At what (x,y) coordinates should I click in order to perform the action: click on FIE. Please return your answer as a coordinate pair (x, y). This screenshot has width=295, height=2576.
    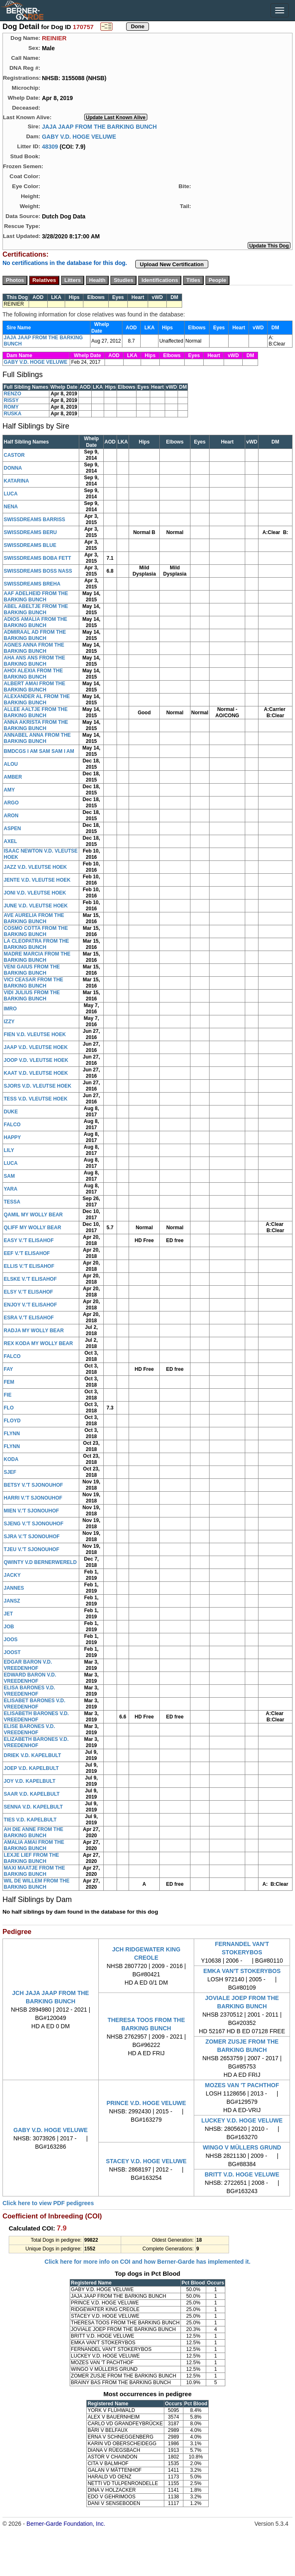
    Looking at the image, I should click on (8, 1395).